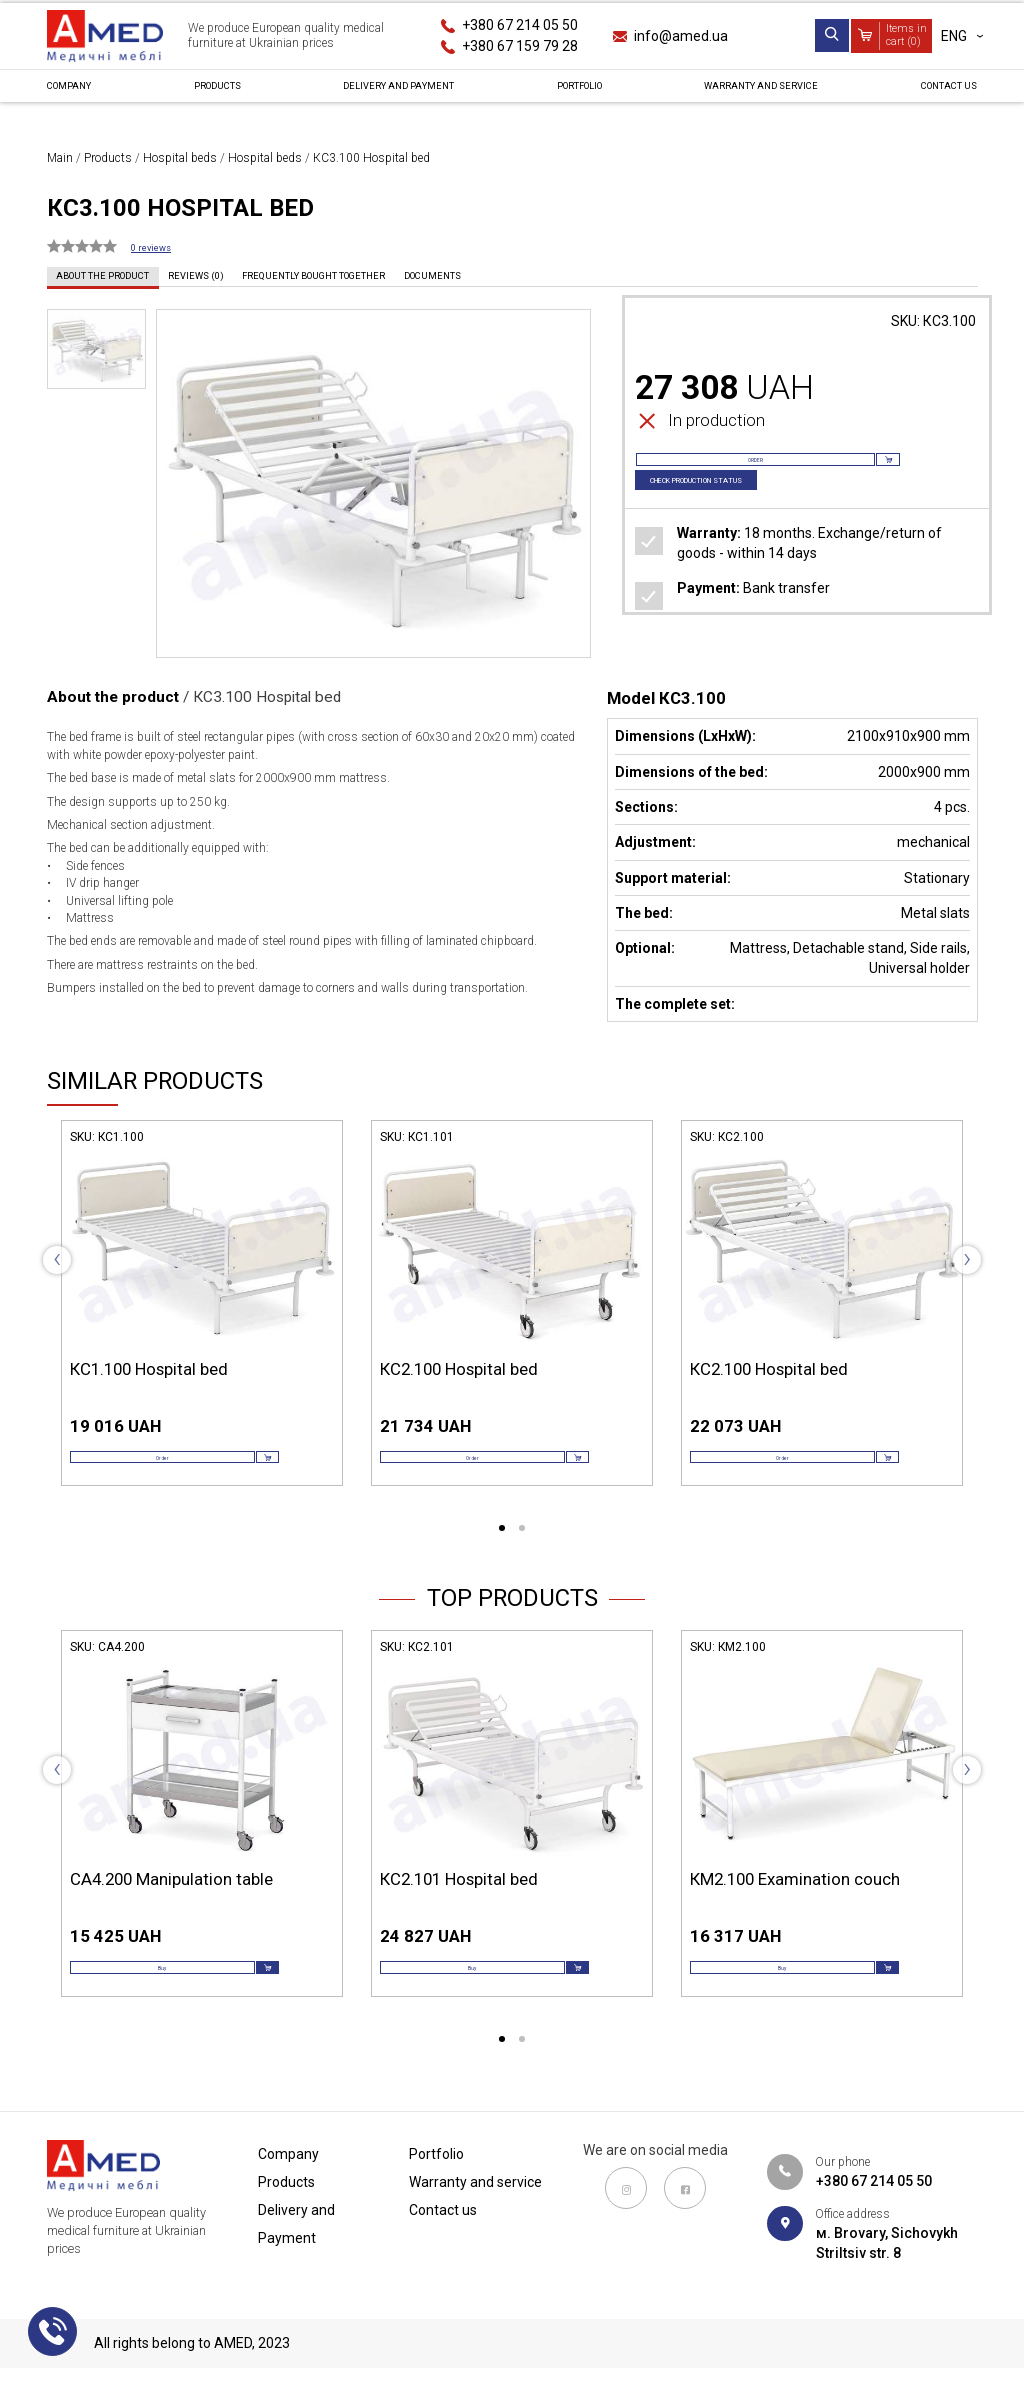  Describe the element at coordinates (520, 25) in the screenshot. I see `+380 67 214 05 50` at that location.